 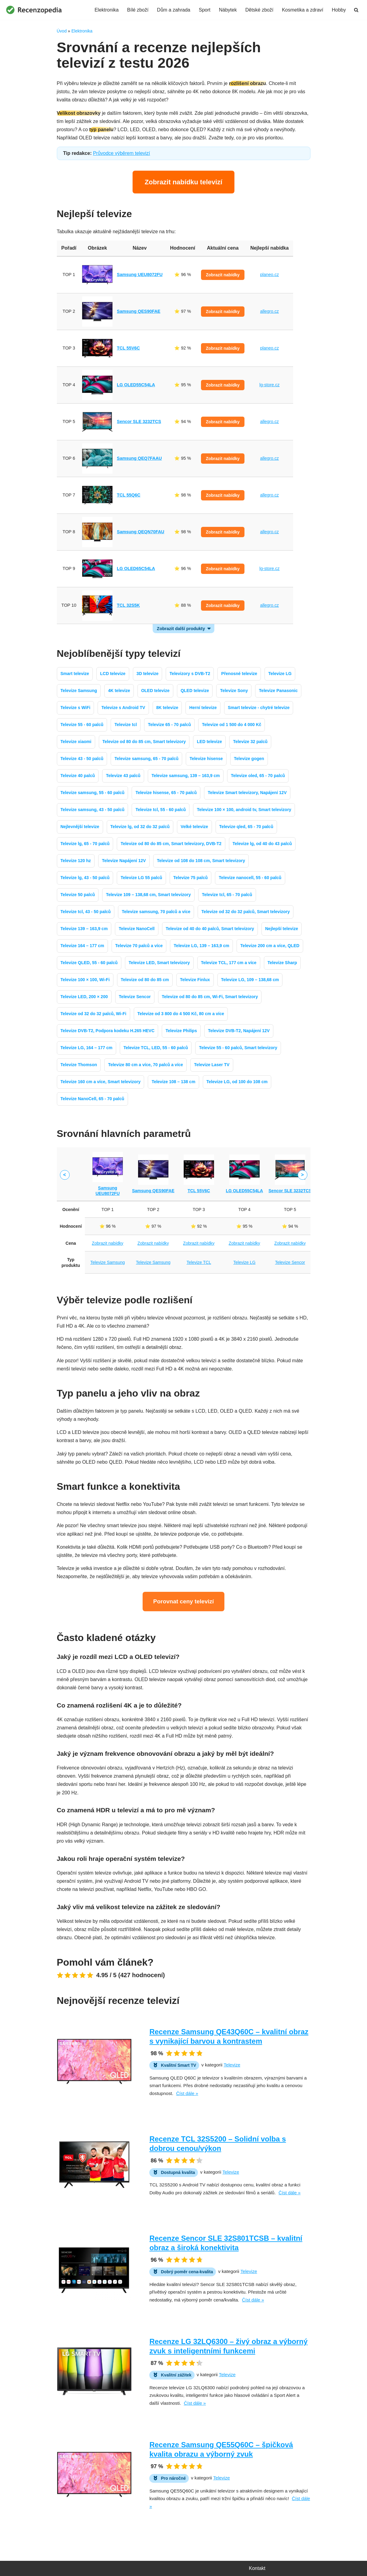 What do you see at coordinates (34, 9) in the screenshot?
I see `[Recenzopedia]` at bounding box center [34, 9].